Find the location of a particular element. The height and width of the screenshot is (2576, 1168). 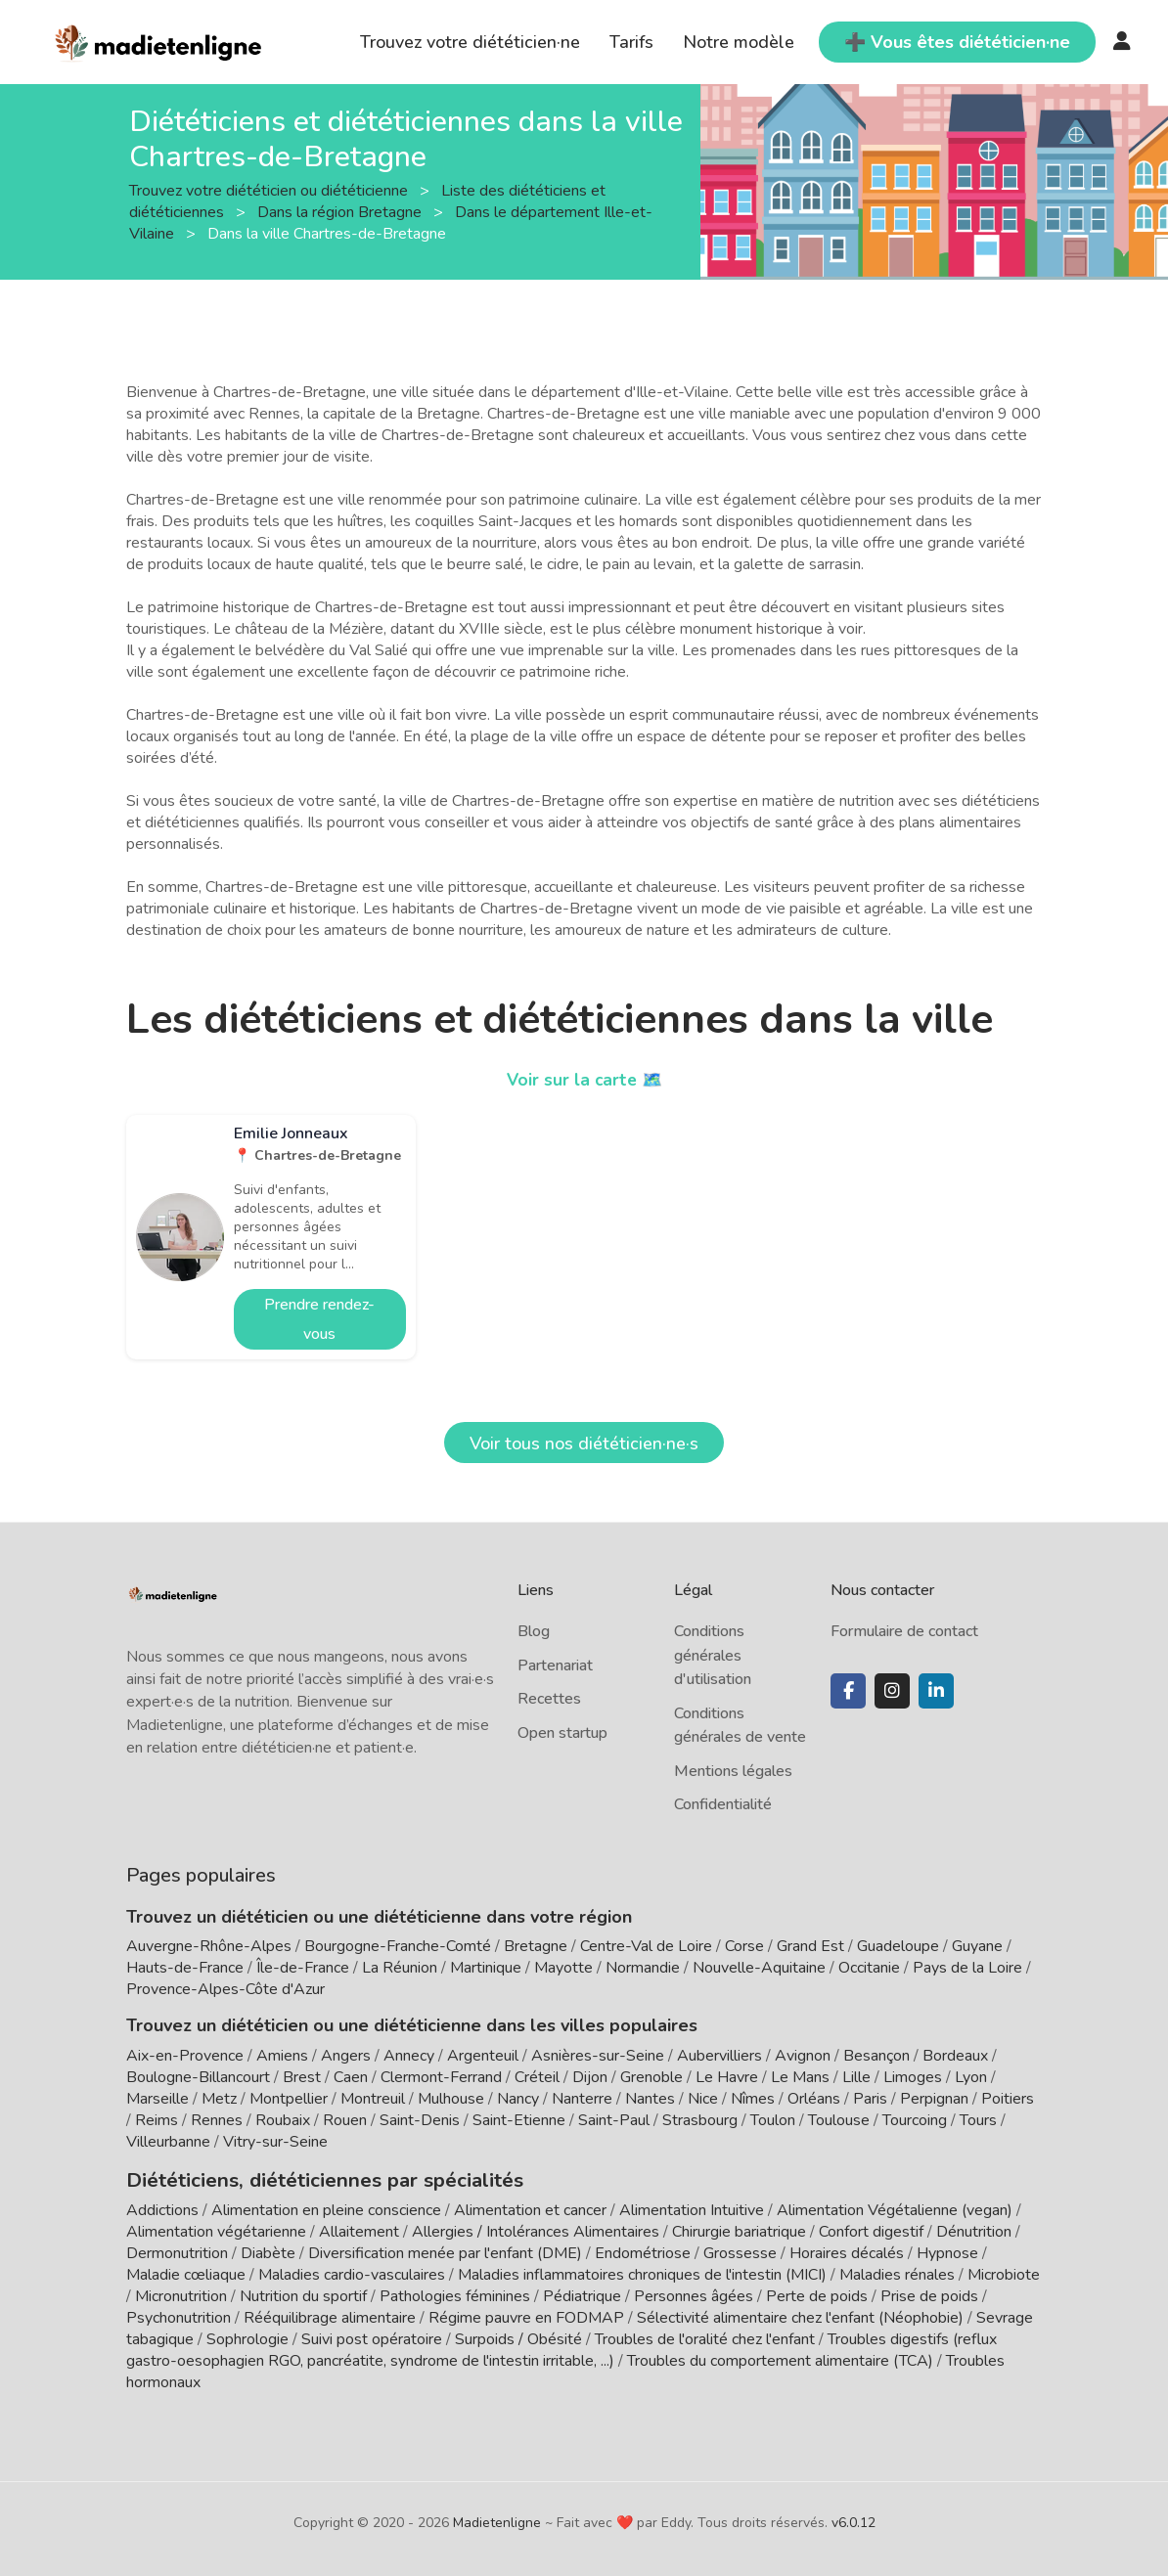

Perte de poids is located at coordinates (817, 2293).